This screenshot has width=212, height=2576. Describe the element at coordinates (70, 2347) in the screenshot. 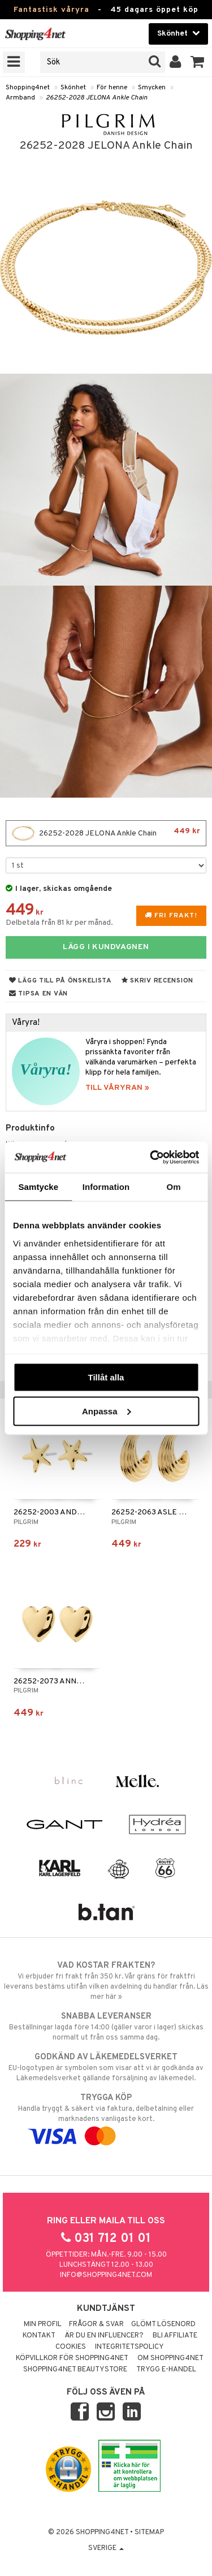

I see `Cookies` at that location.